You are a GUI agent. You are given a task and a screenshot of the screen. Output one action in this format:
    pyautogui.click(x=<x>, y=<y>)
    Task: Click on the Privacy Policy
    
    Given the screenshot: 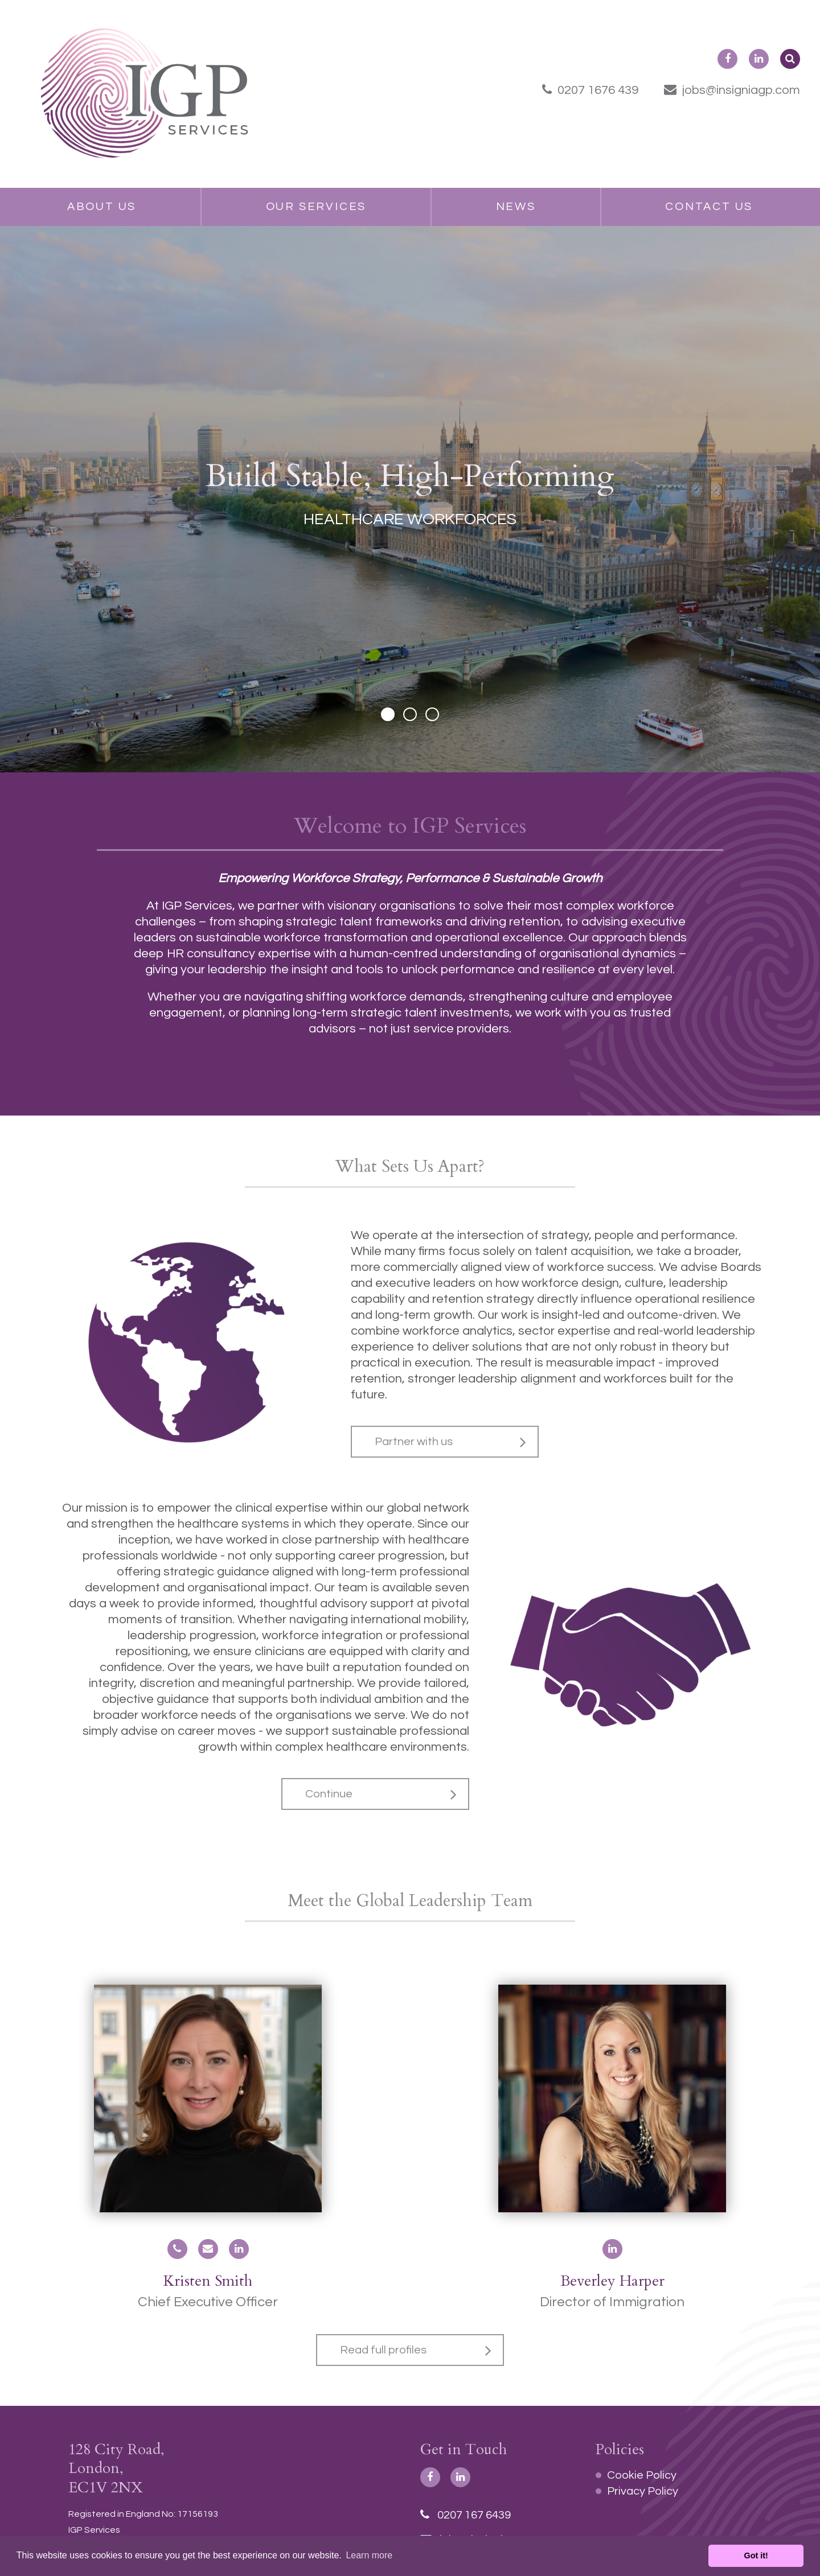 What is the action you would take?
    pyautogui.click(x=642, y=2491)
    